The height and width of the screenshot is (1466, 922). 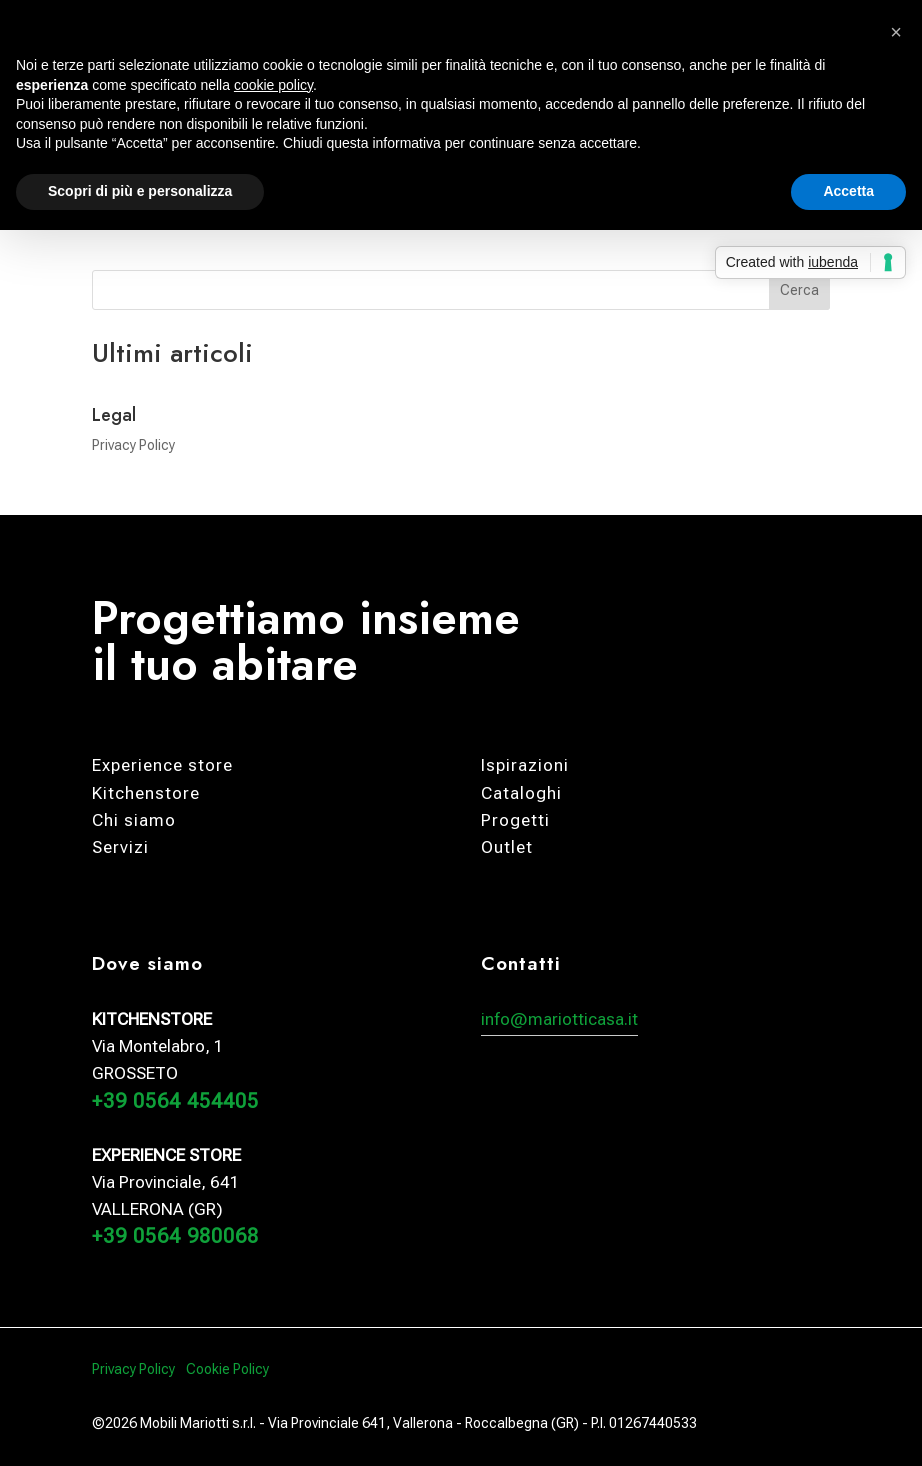 What do you see at coordinates (227, 1369) in the screenshot?
I see `Cookie Policy` at bounding box center [227, 1369].